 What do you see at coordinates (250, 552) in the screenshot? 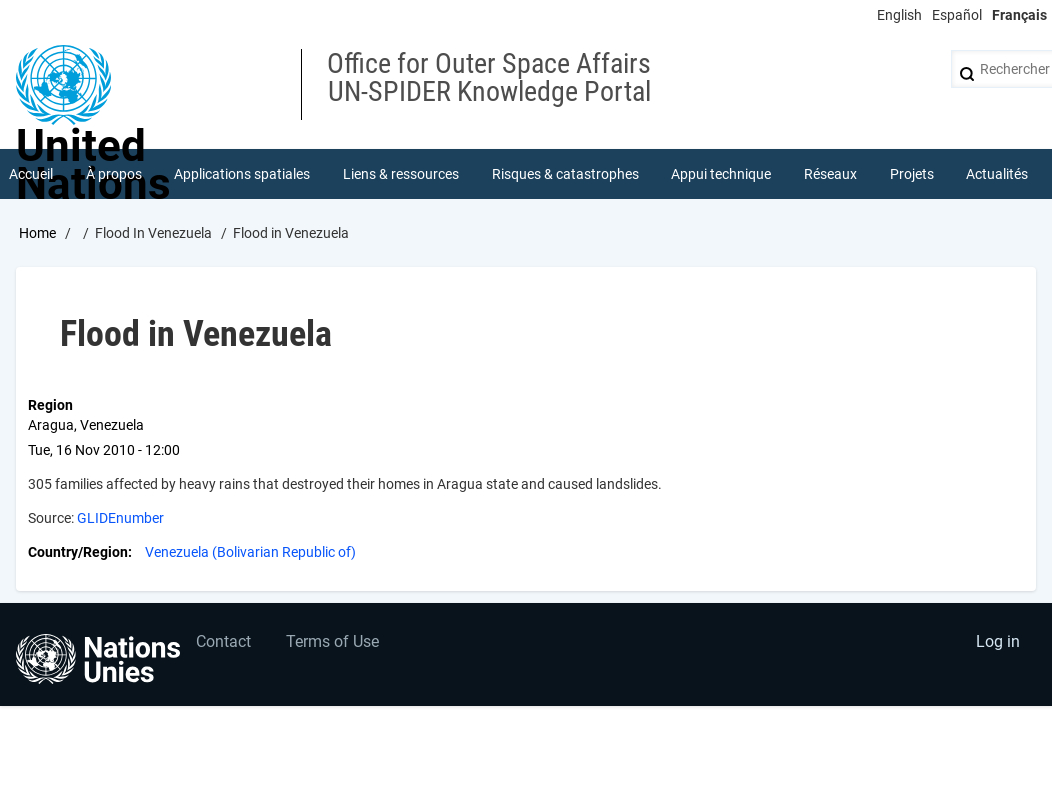
I see `Venezuela (Bolivarian Republic of)` at bounding box center [250, 552].